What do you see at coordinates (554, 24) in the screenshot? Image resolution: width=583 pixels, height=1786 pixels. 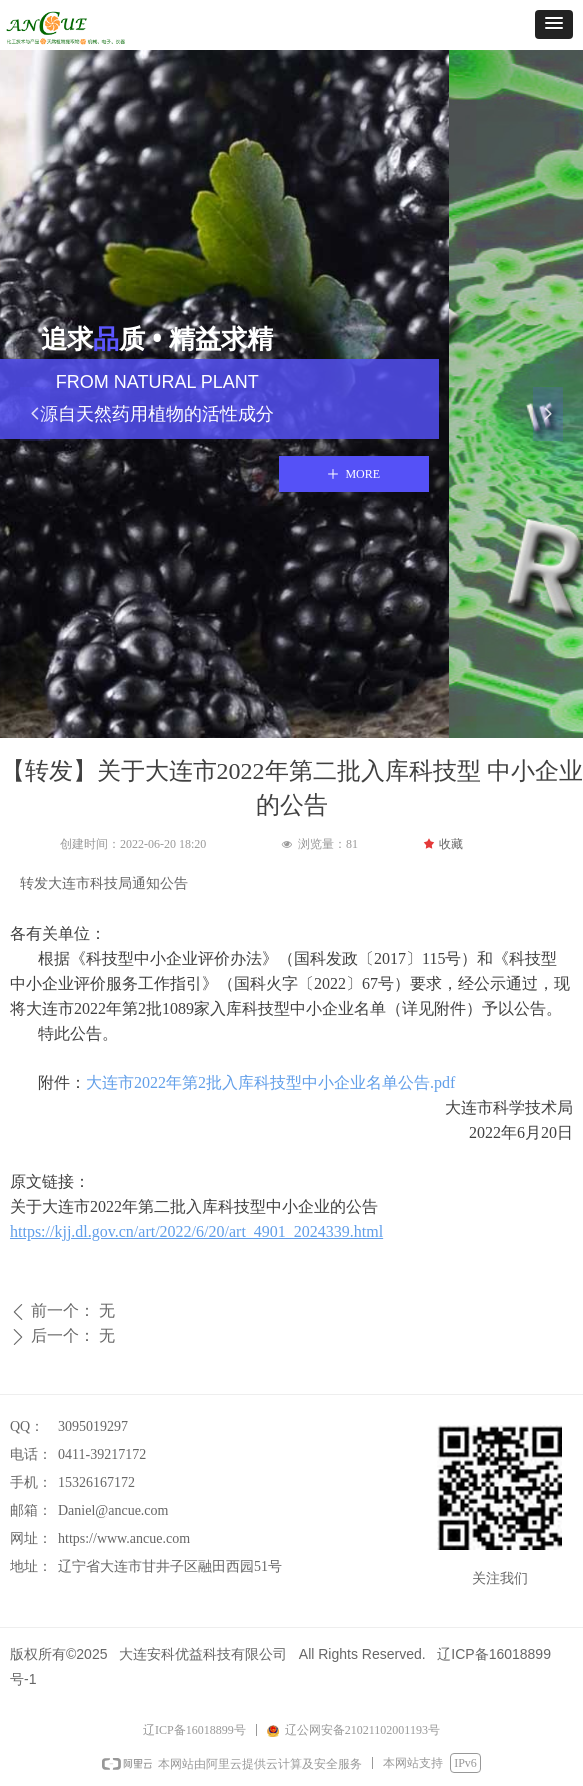 I see `[button]` at bounding box center [554, 24].